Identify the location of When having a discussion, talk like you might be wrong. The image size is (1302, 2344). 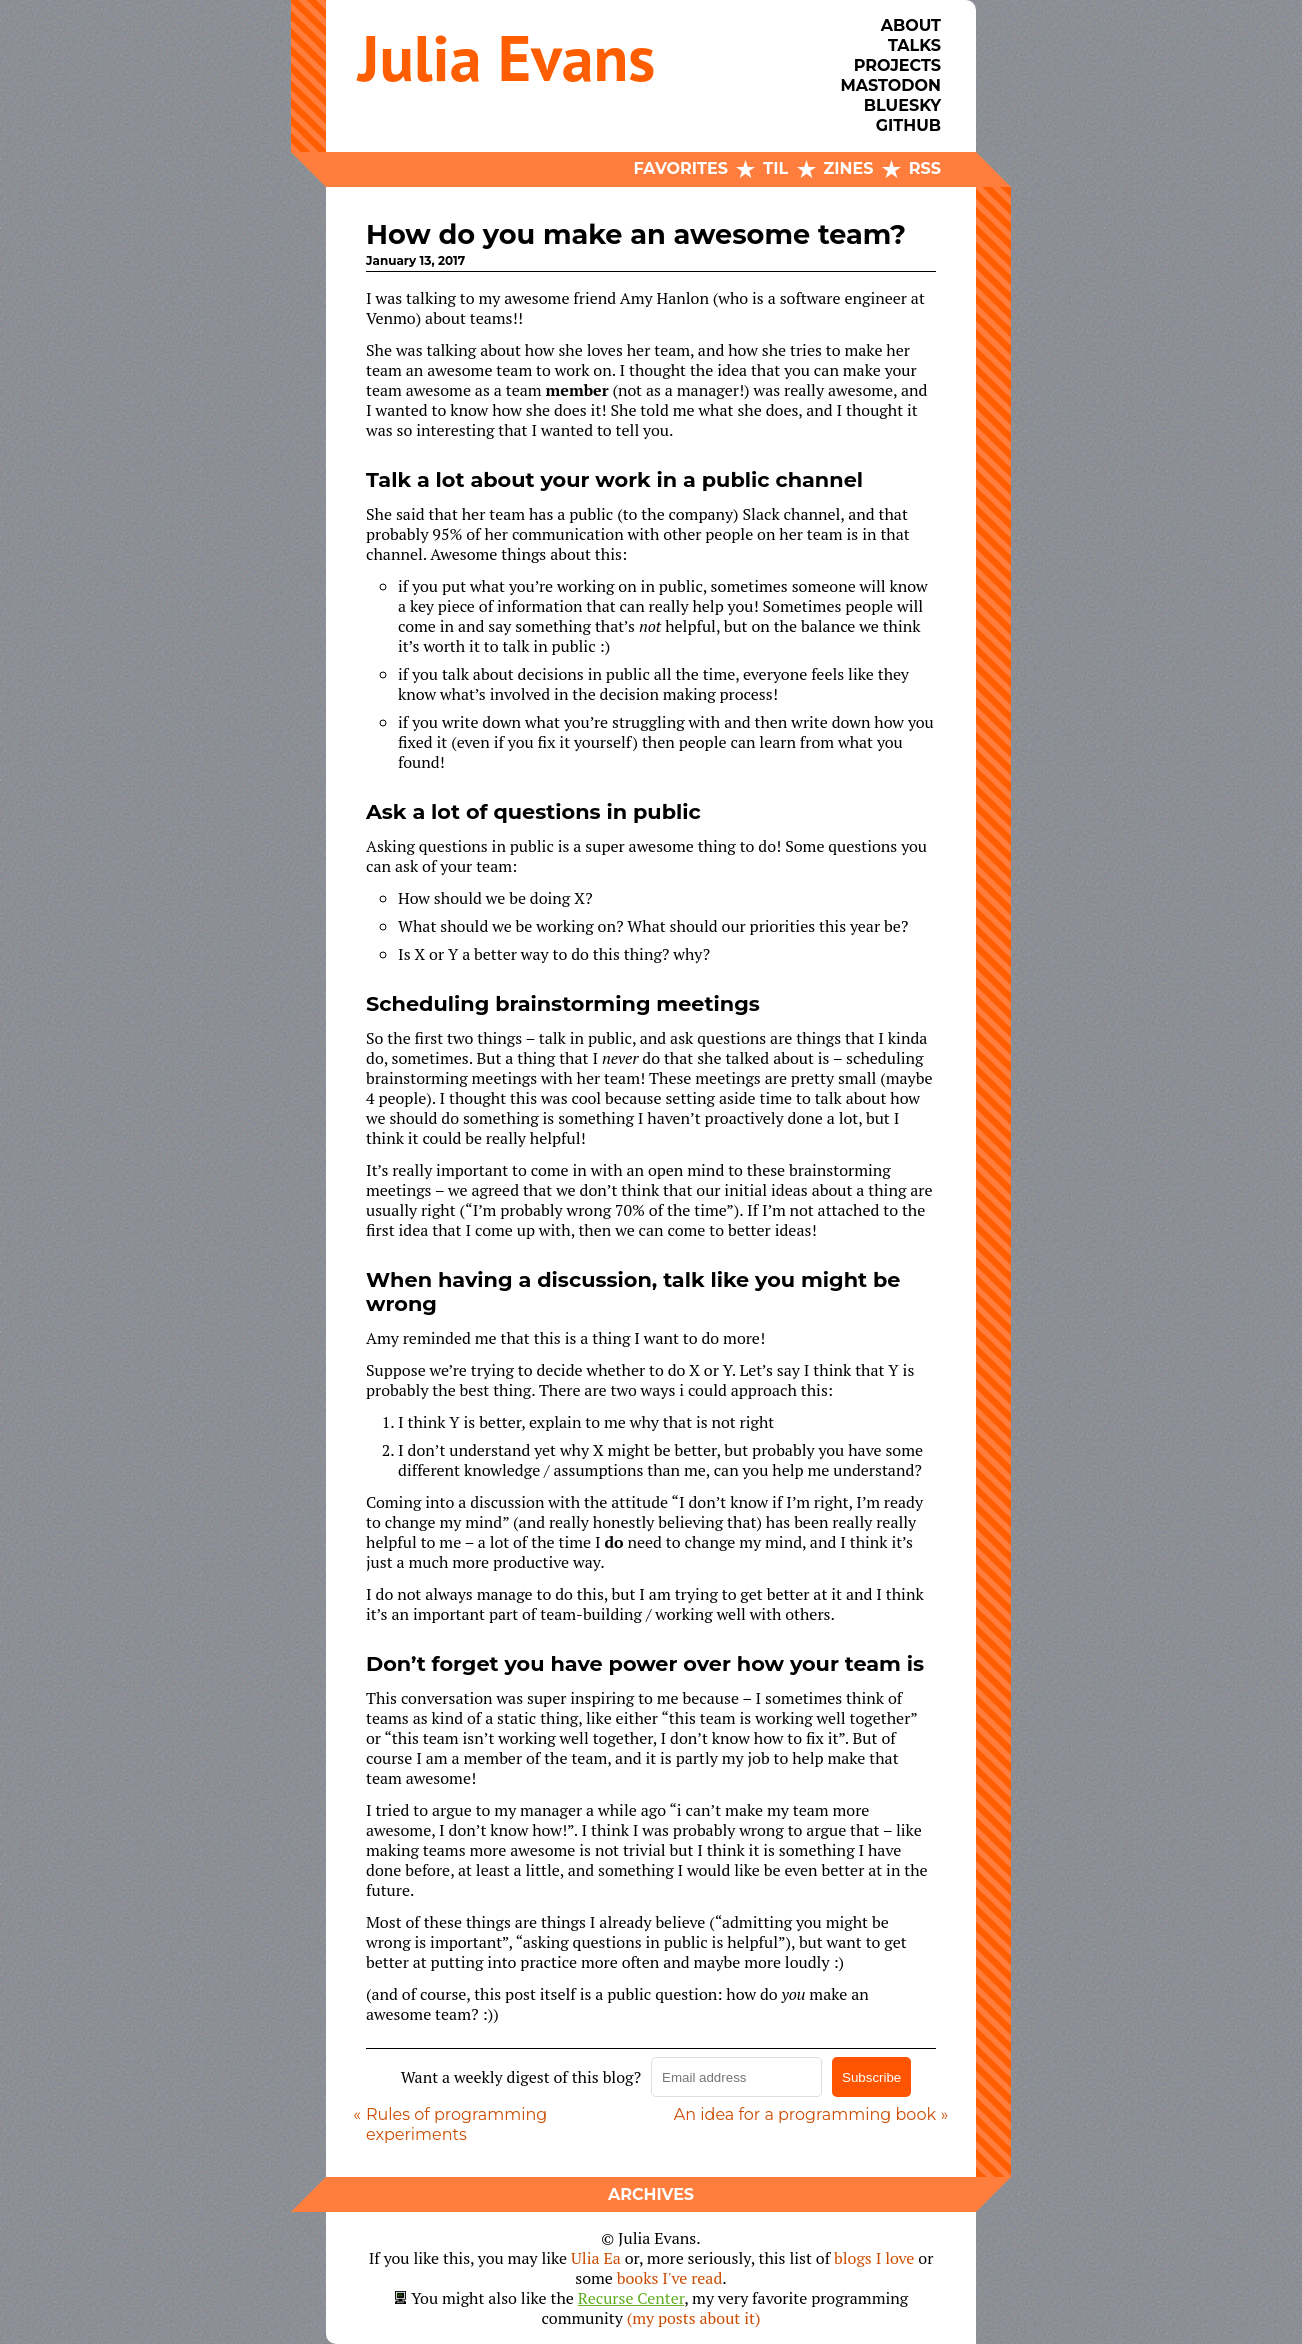
(633, 1291).